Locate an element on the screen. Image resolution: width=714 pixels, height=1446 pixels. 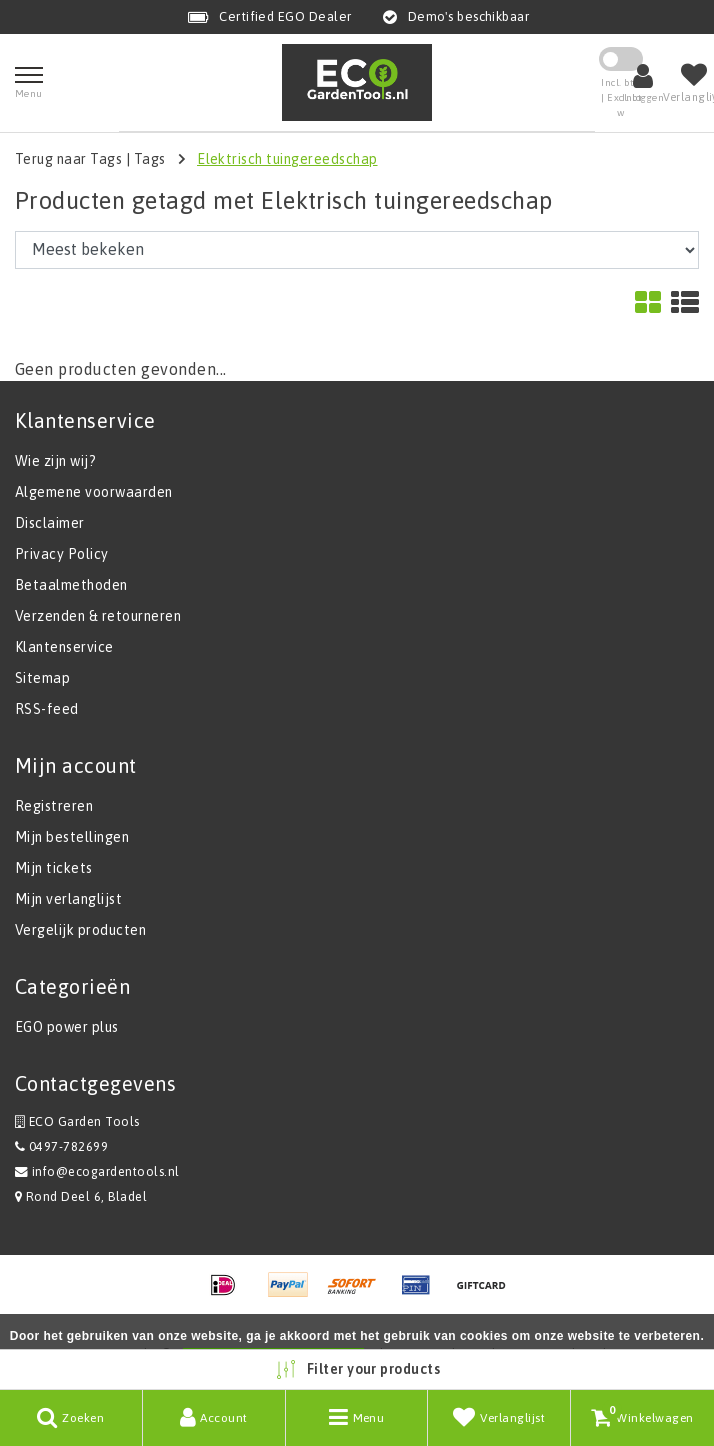
Registreren is located at coordinates (54, 806).